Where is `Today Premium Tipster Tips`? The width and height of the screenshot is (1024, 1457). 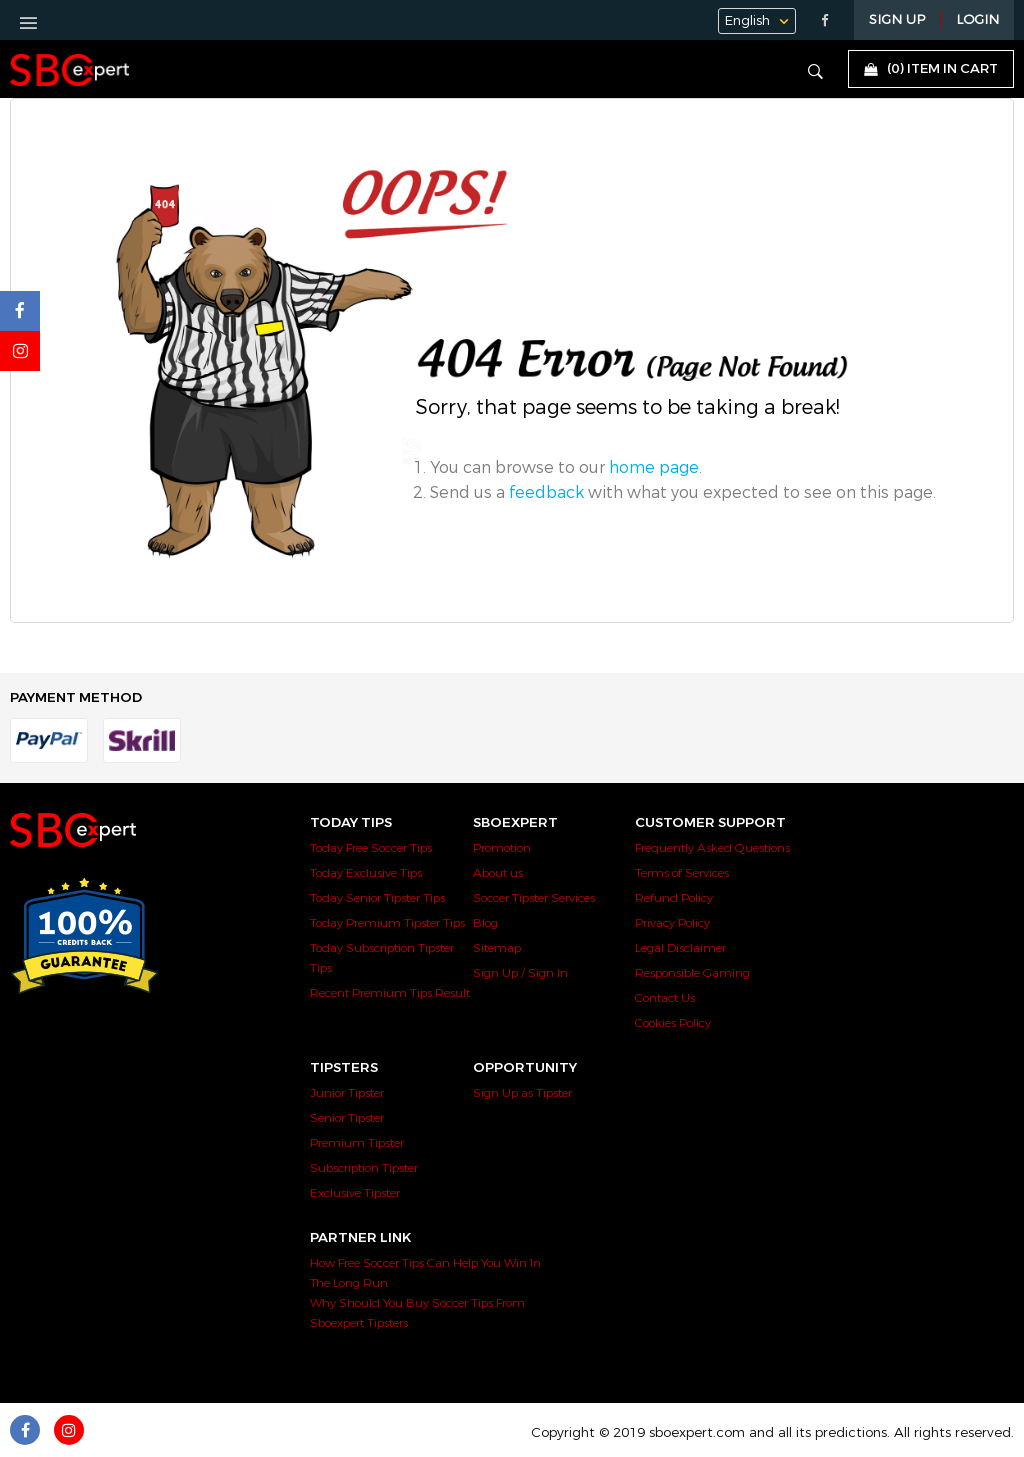
Today Premium Tipster Tips is located at coordinates (387, 923).